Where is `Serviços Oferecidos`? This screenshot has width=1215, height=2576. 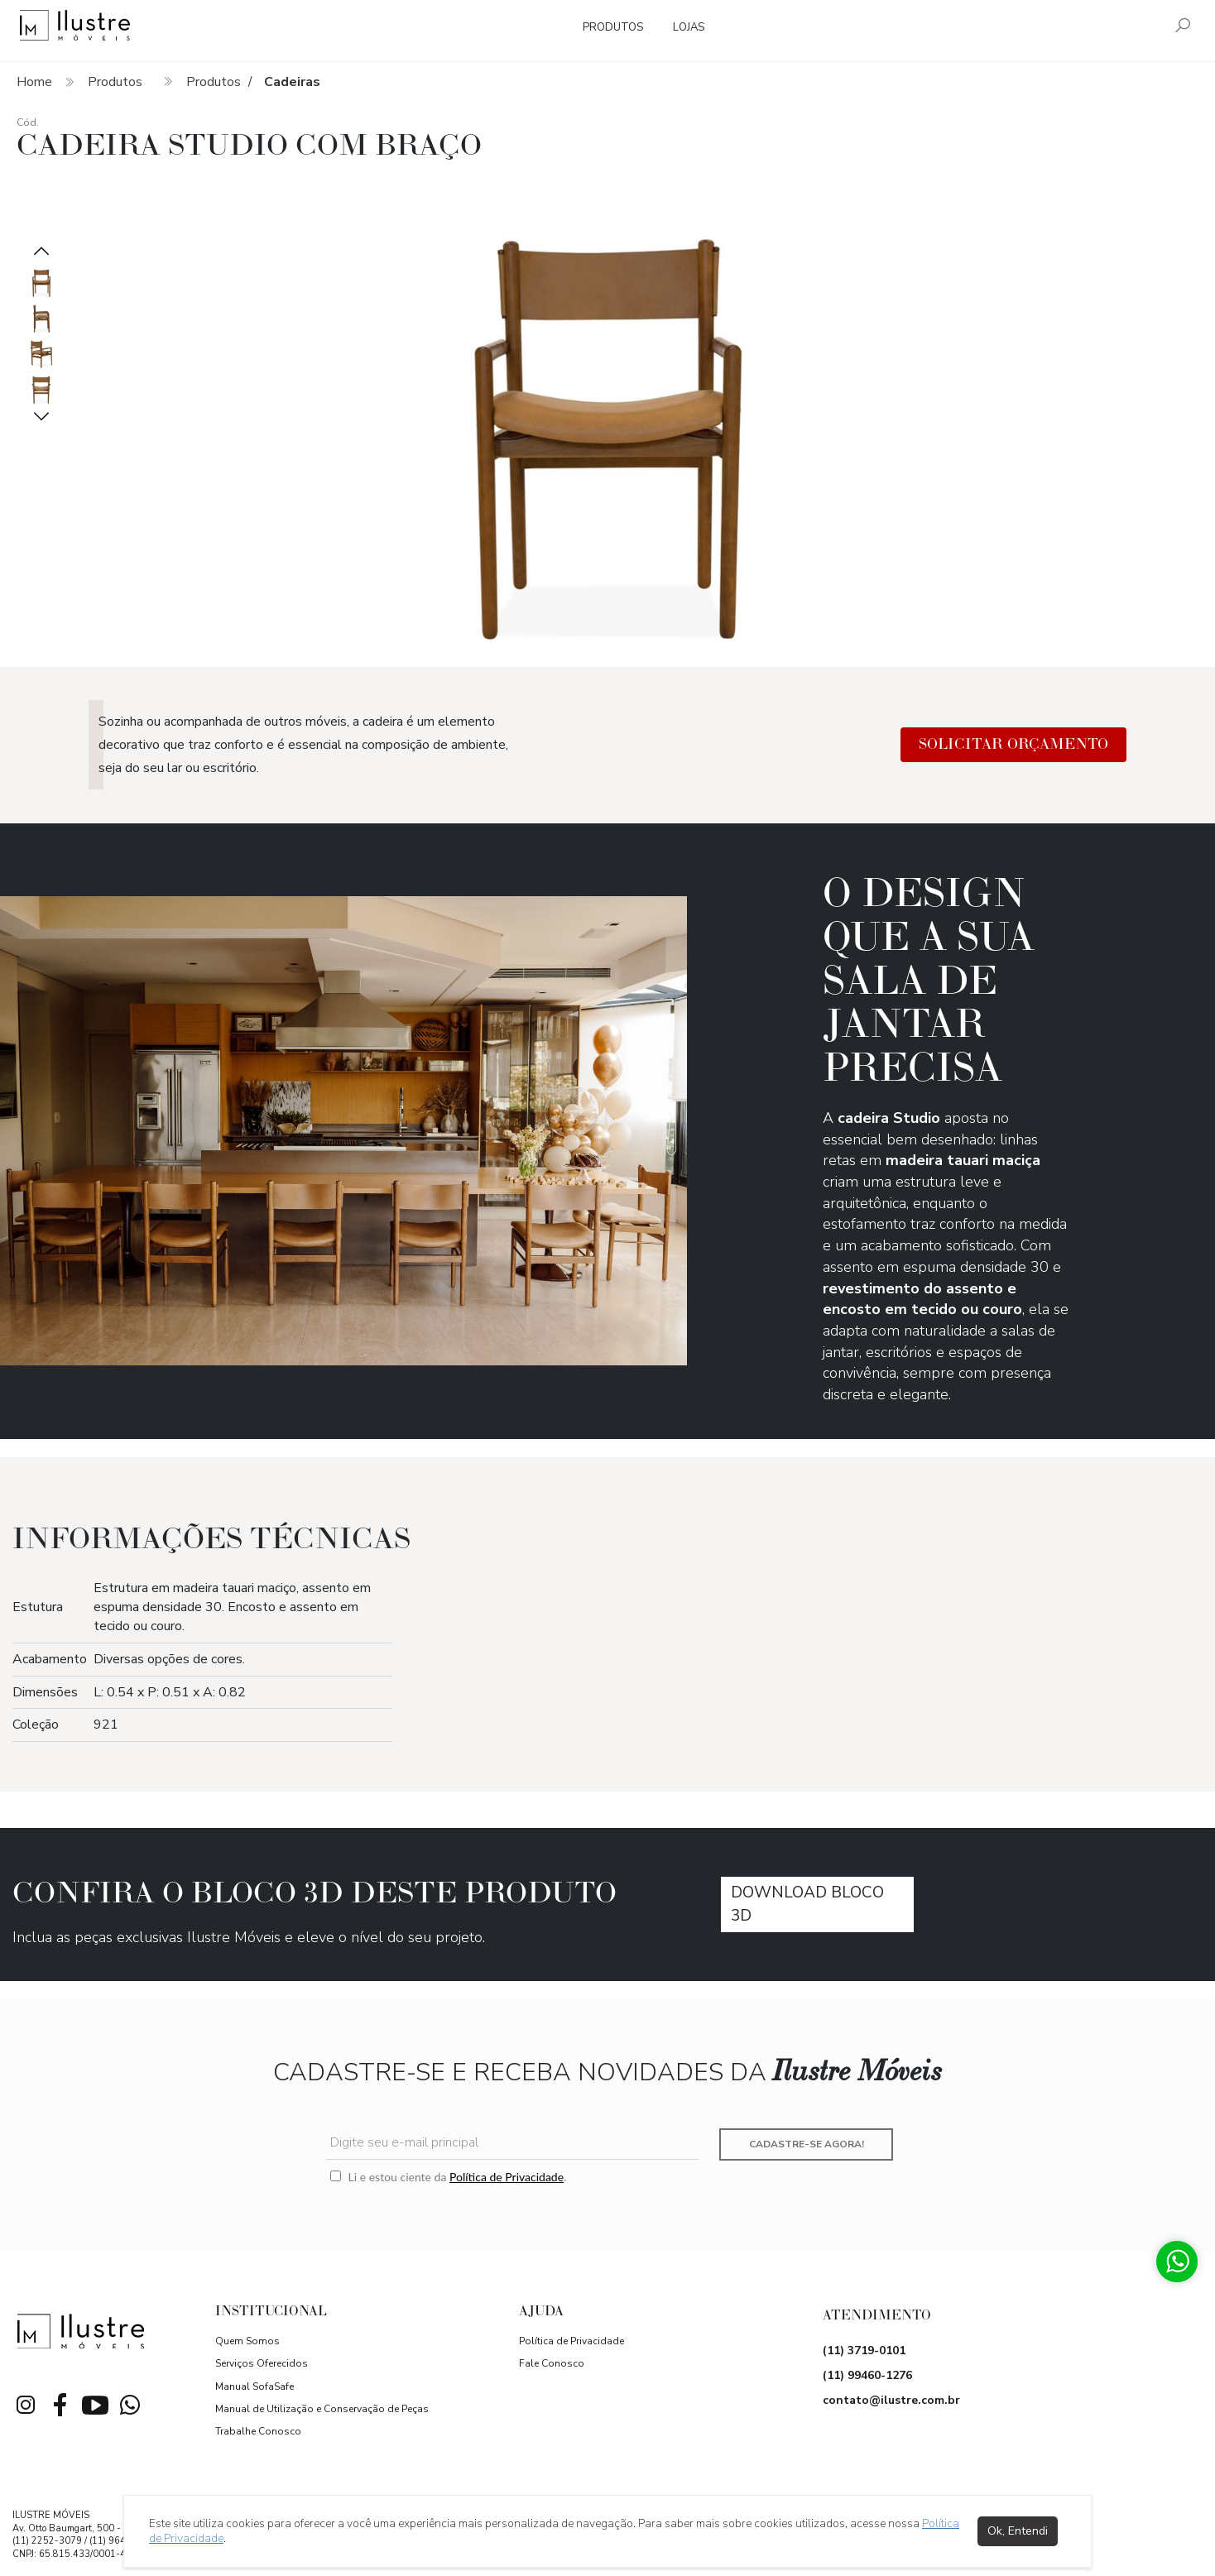
Serviços Oferecidos is located at coordinates (261, 2363).